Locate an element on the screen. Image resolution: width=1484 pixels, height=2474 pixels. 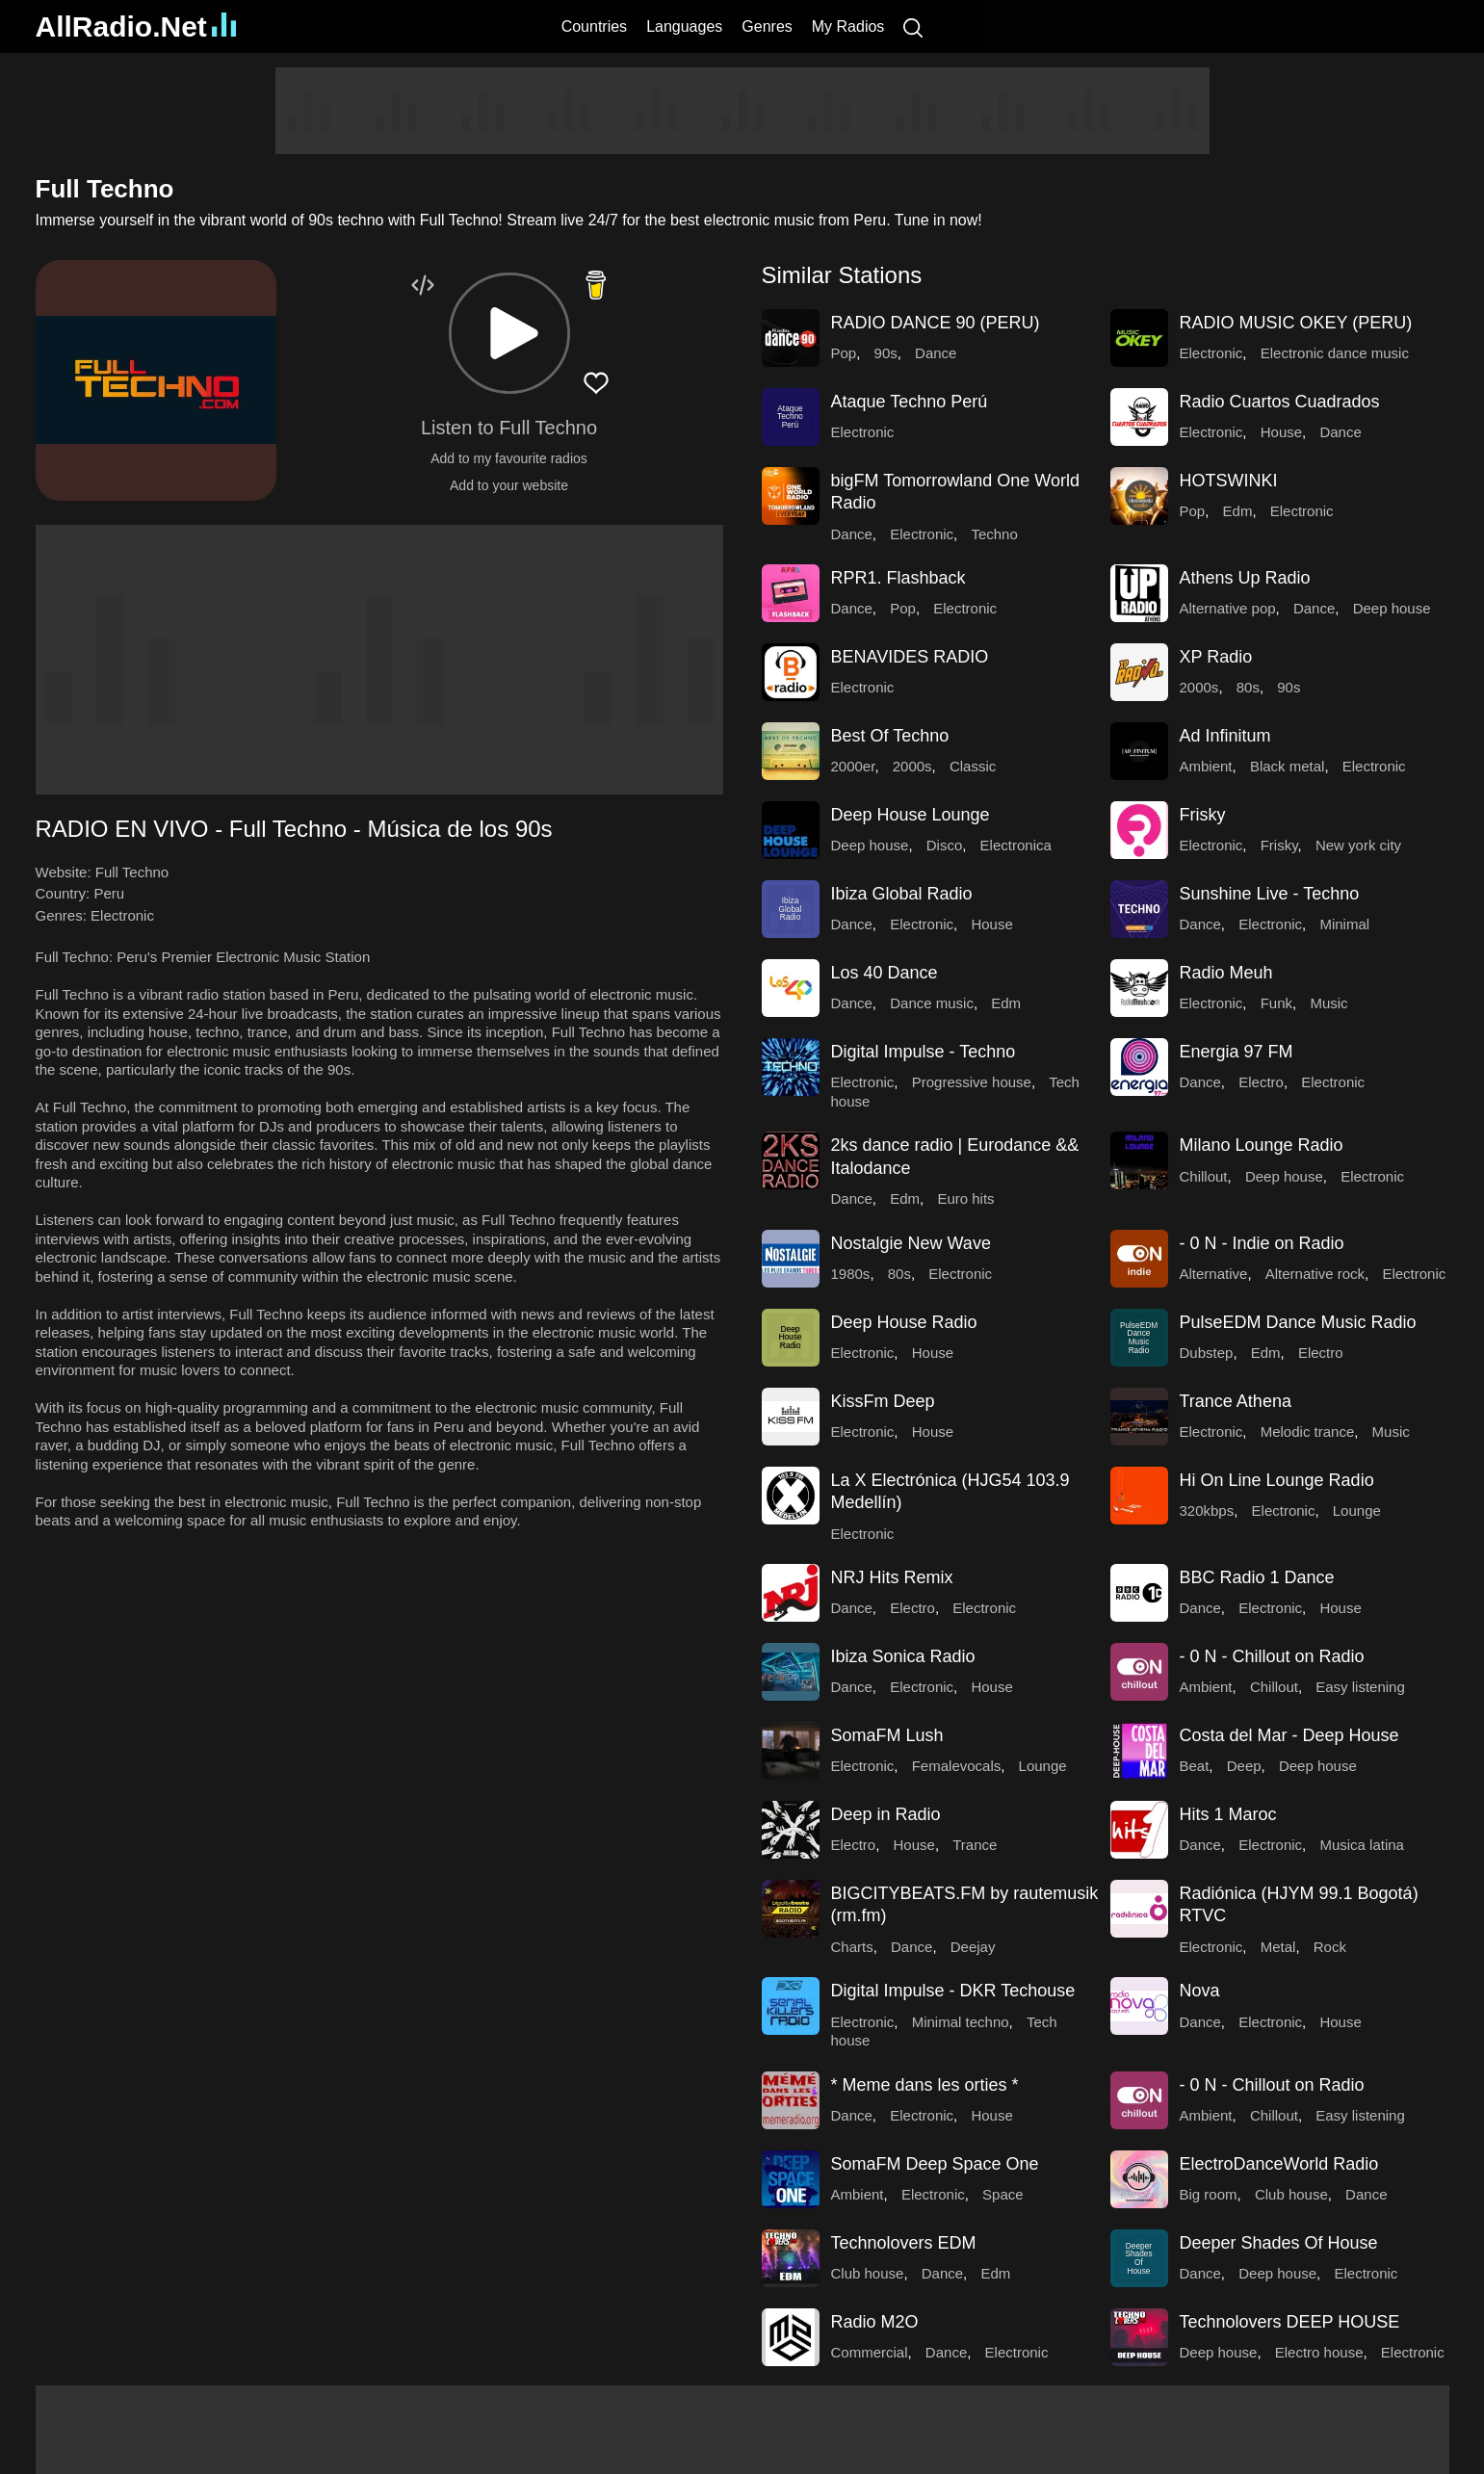
Electronica is located at coordinates (1016, 845).